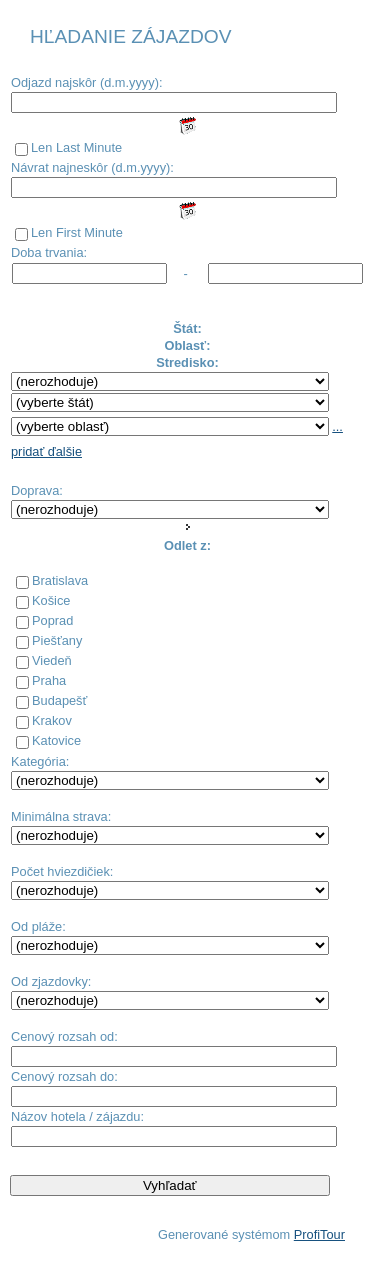  I want to click on ProfiTour, so click(319, 1234).